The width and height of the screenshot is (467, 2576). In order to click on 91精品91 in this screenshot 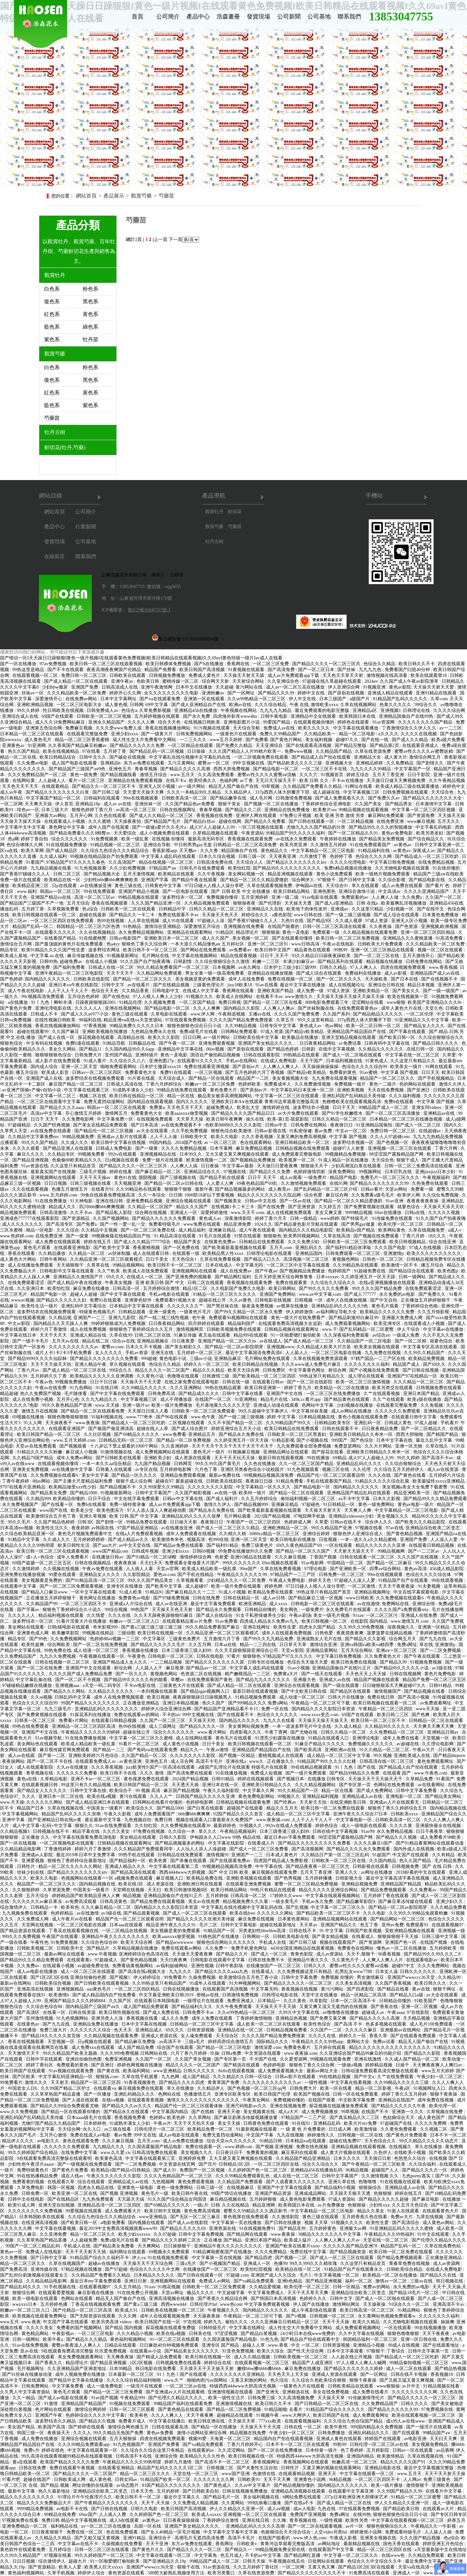, I will do `click(154, 1592)`.